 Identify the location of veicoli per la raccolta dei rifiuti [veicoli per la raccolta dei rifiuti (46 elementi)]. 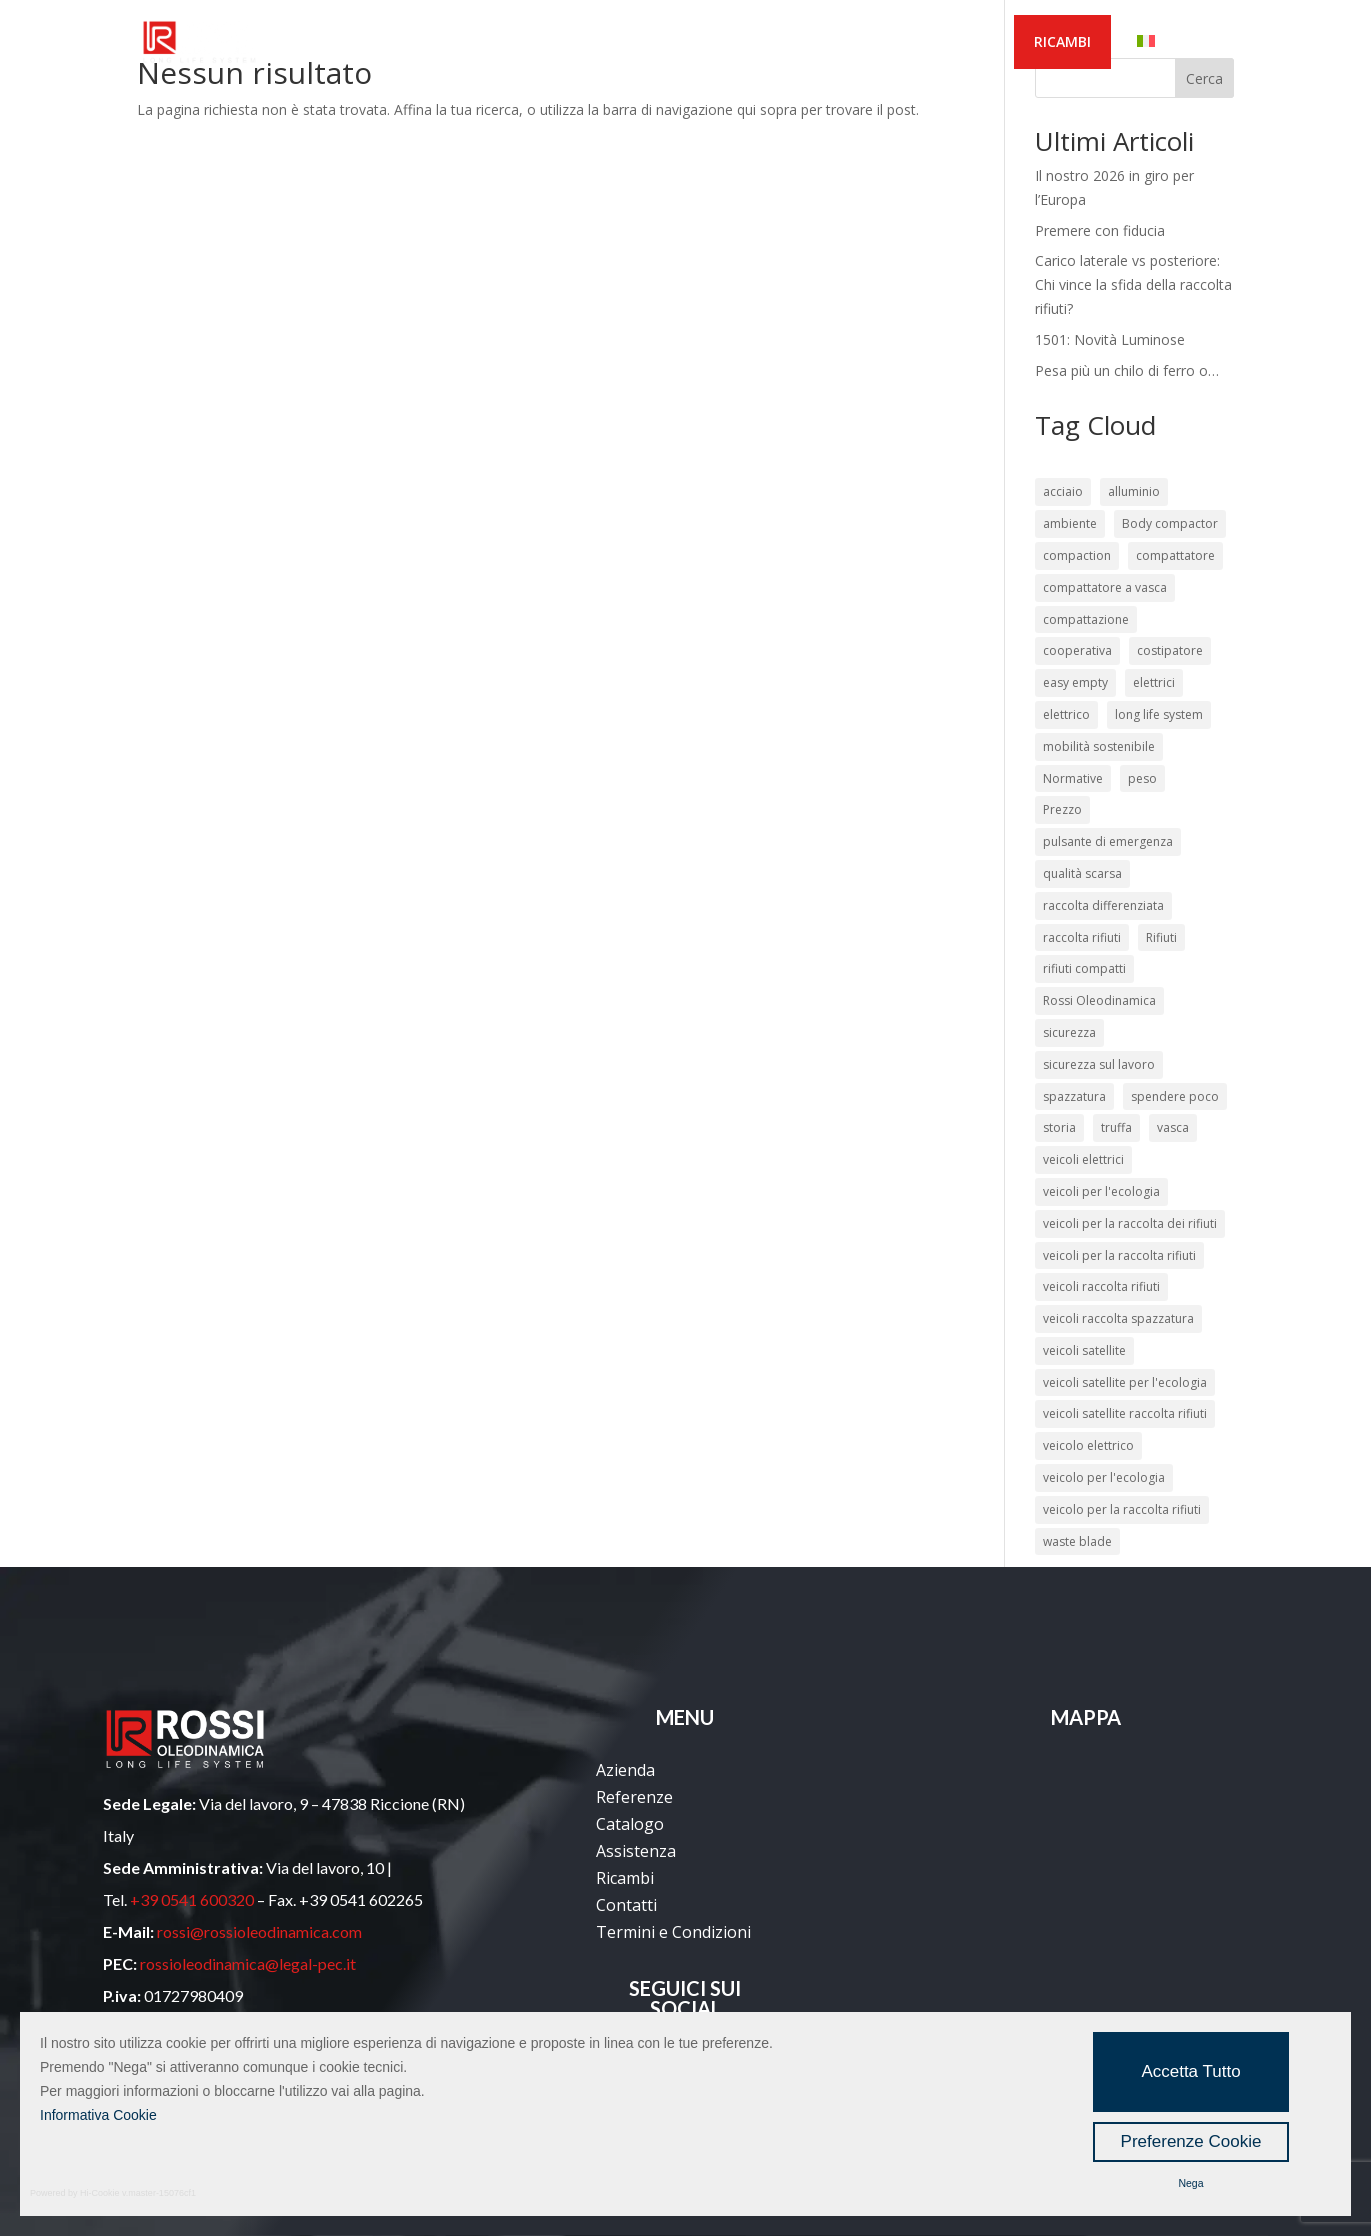
(1130, 1223).